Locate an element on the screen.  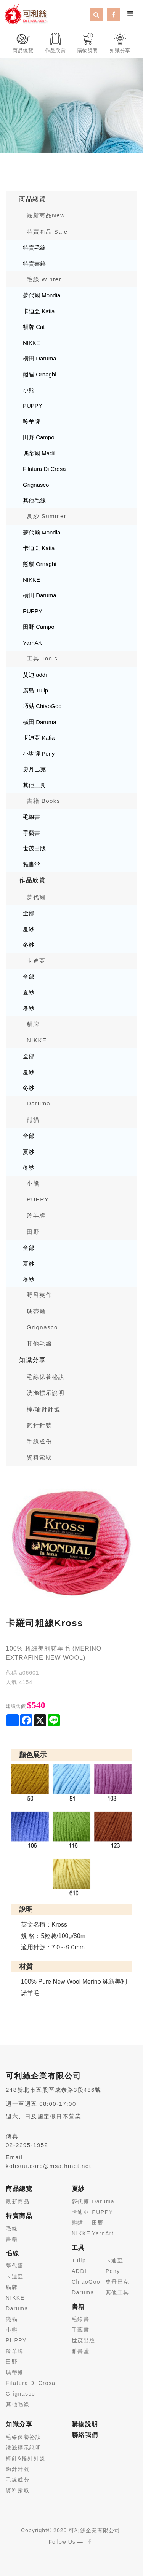
小馬牌 Pony is located at coordinates (39, 753).